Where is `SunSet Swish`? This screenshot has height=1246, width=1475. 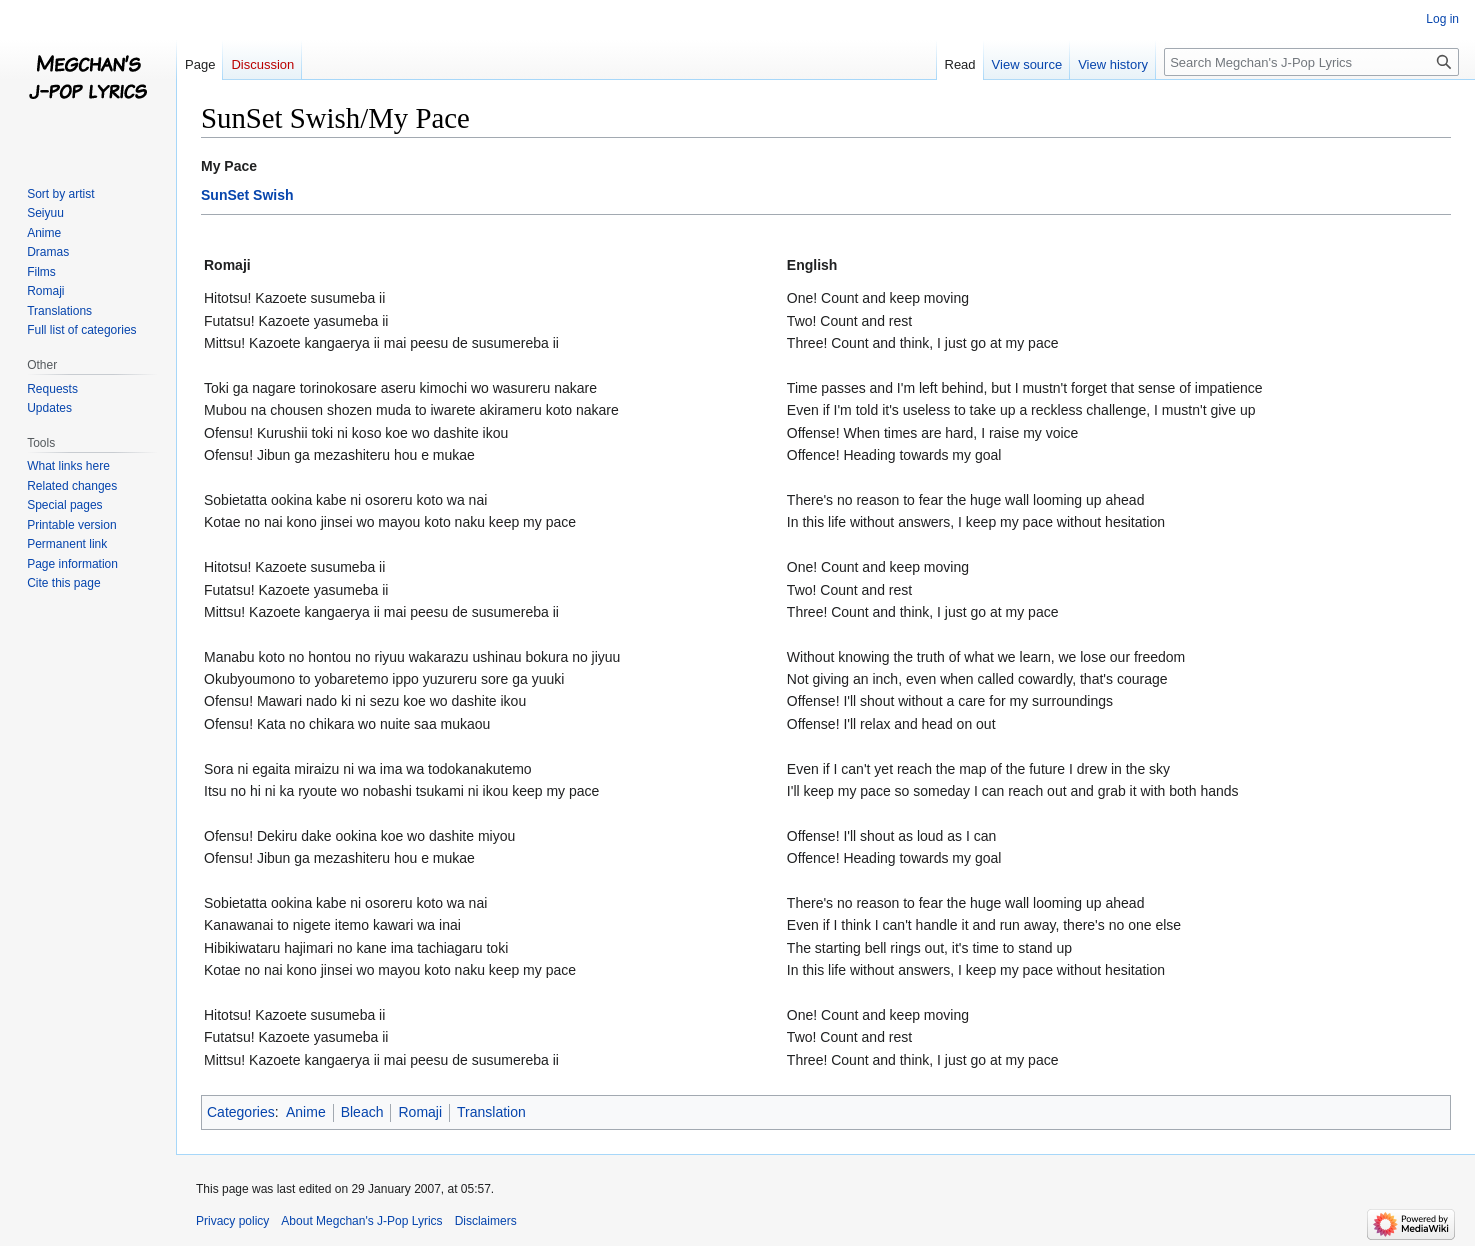
SunSet Swish is located at coordinates (247, 195).